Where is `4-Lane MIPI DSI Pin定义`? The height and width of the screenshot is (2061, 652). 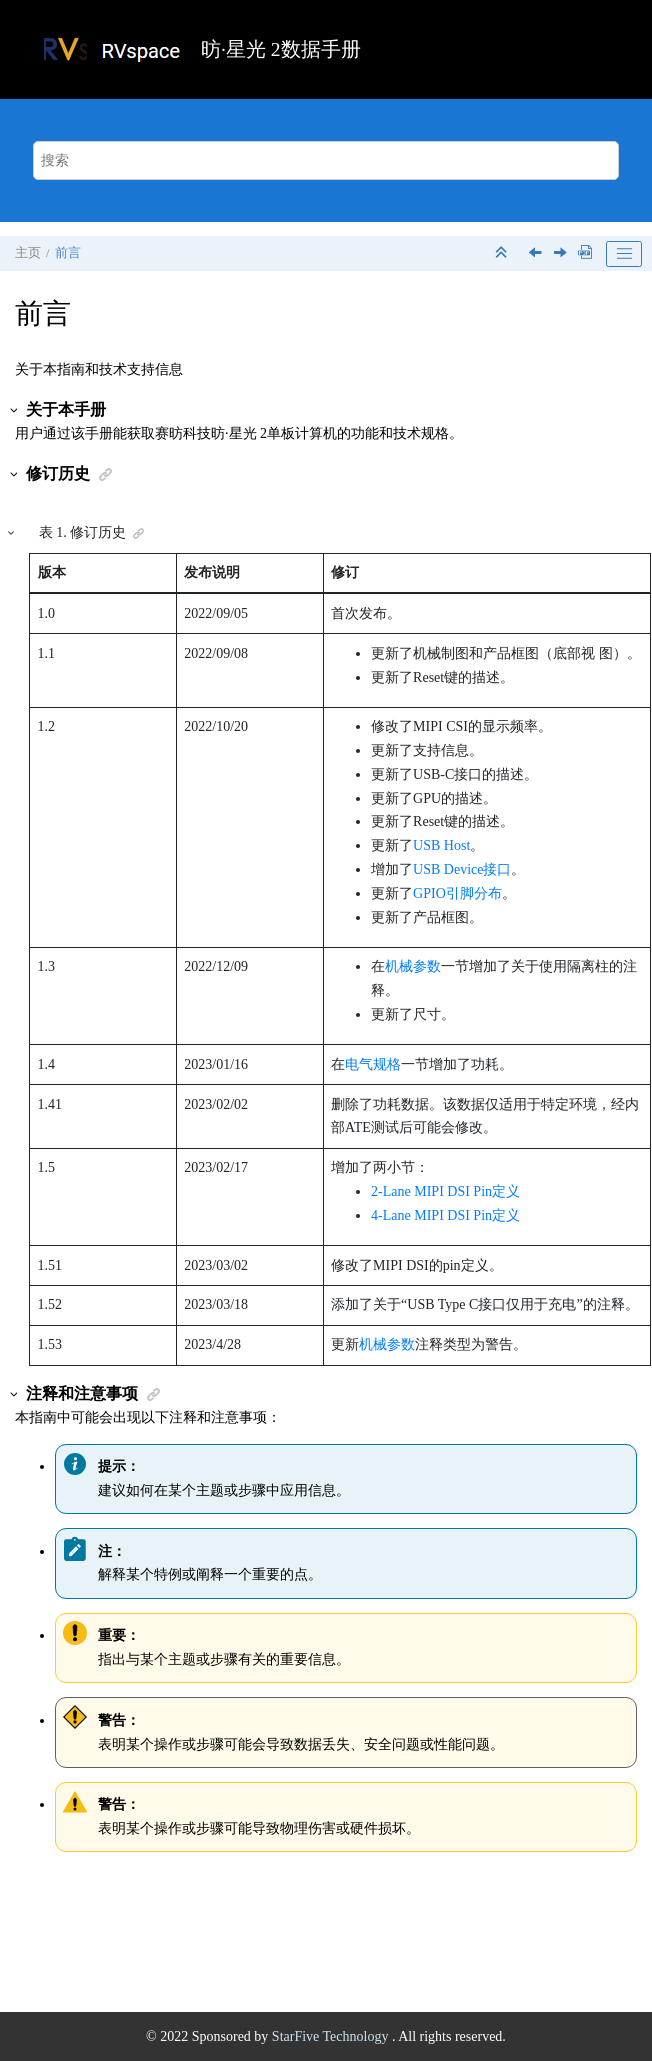
4-Lane MIPI DSI Pin定义 is located at coordinates (445, 1215).